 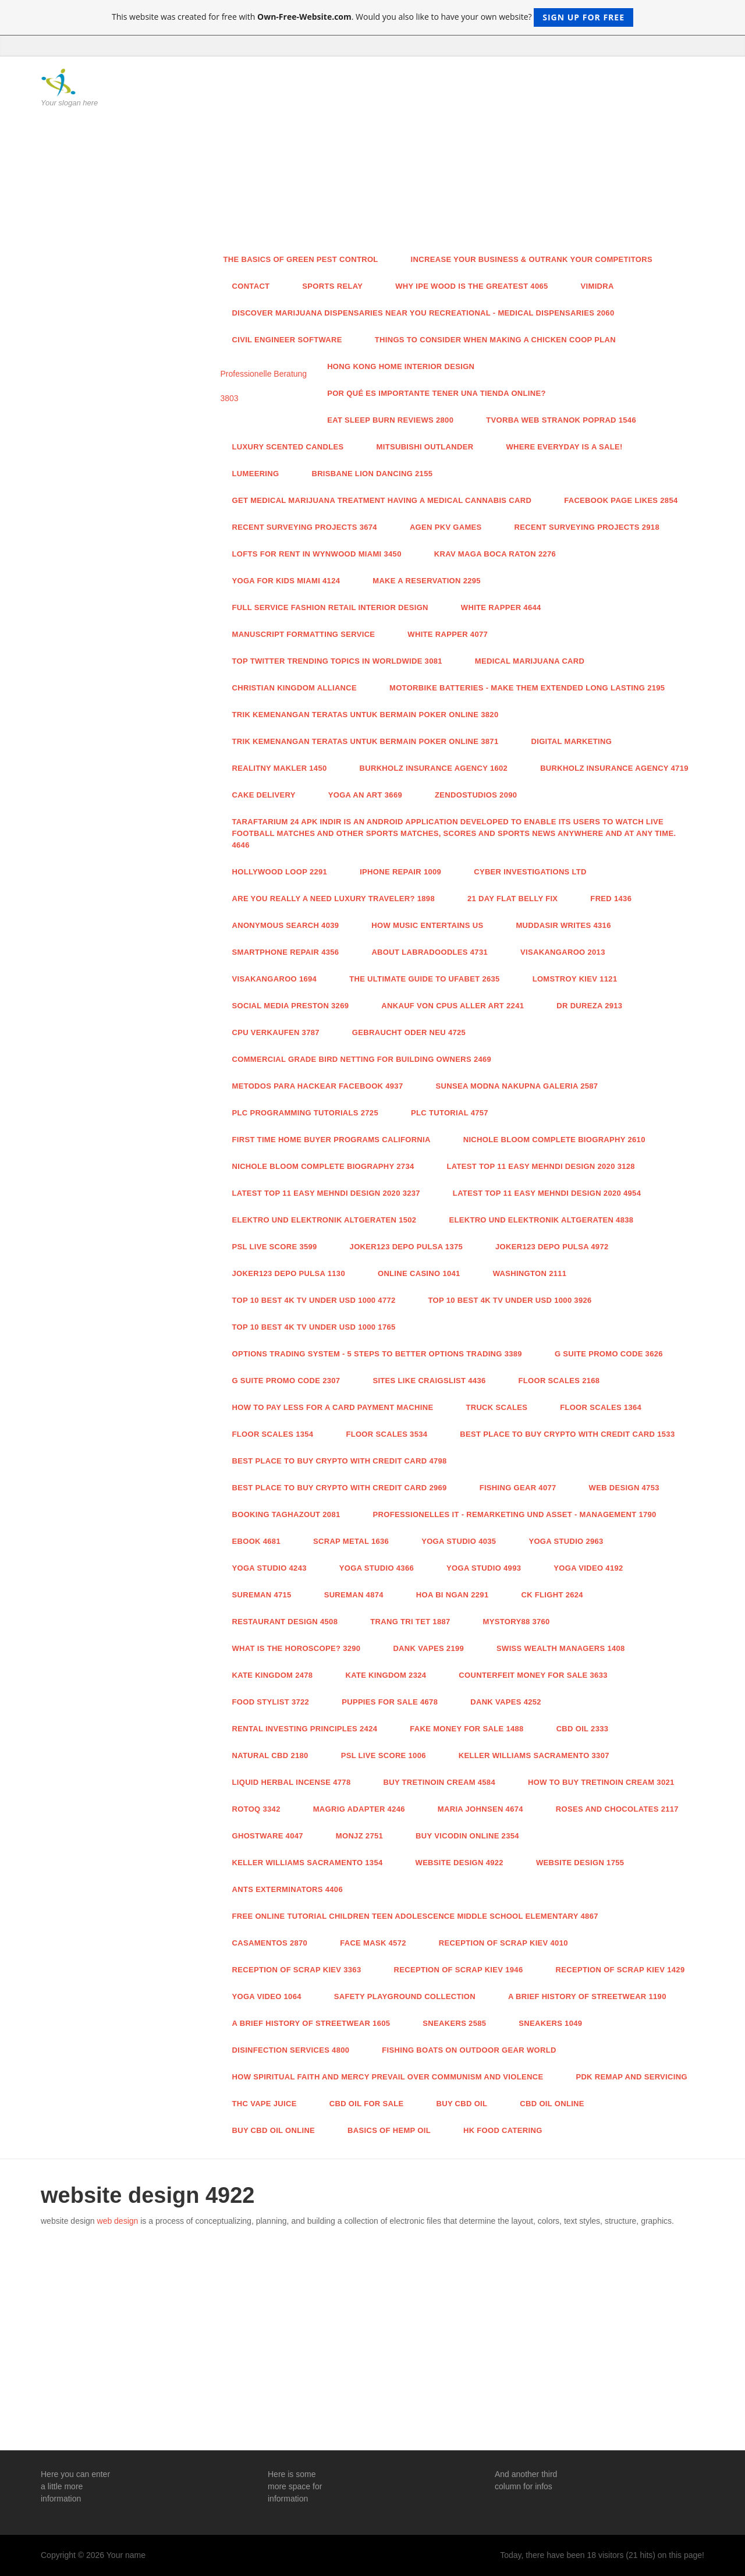 What do you see at coordinates (428, 1648) in the screenshot?
I see `Dank vapes 2199` at bounding box center [428, 1648].